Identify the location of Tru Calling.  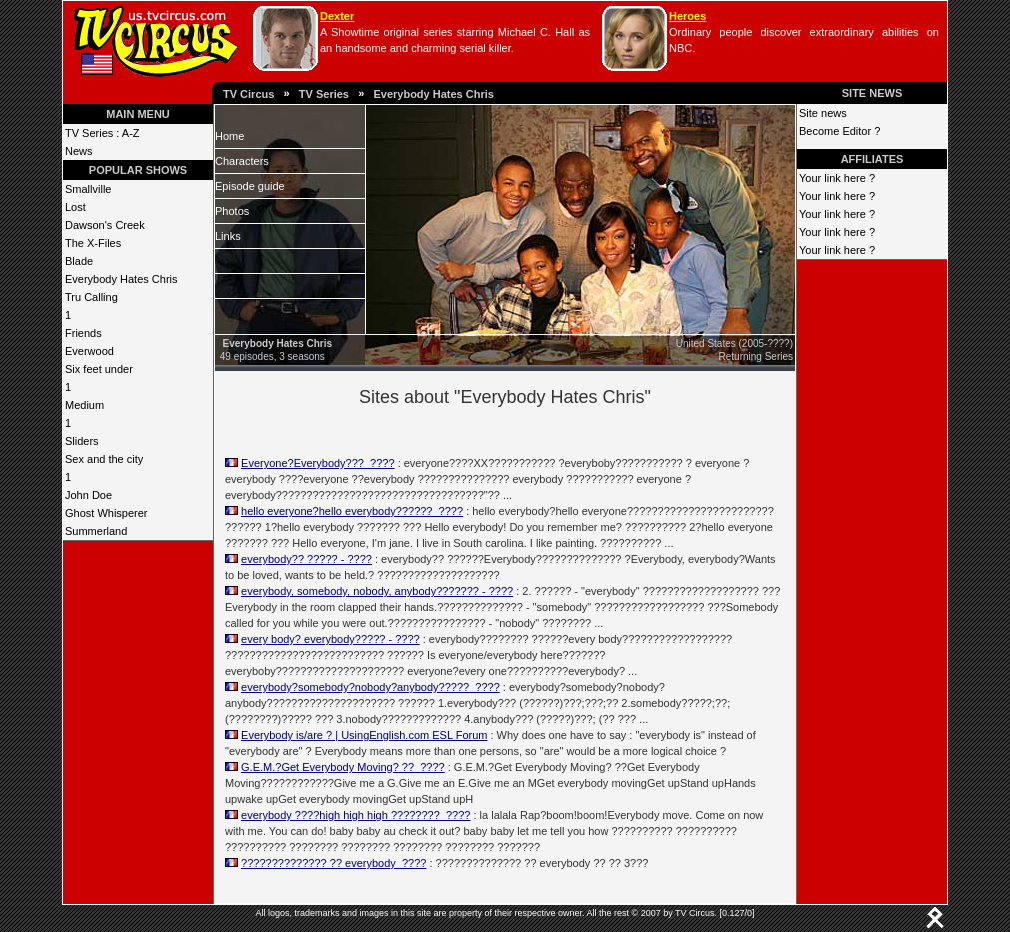
(91, 297).